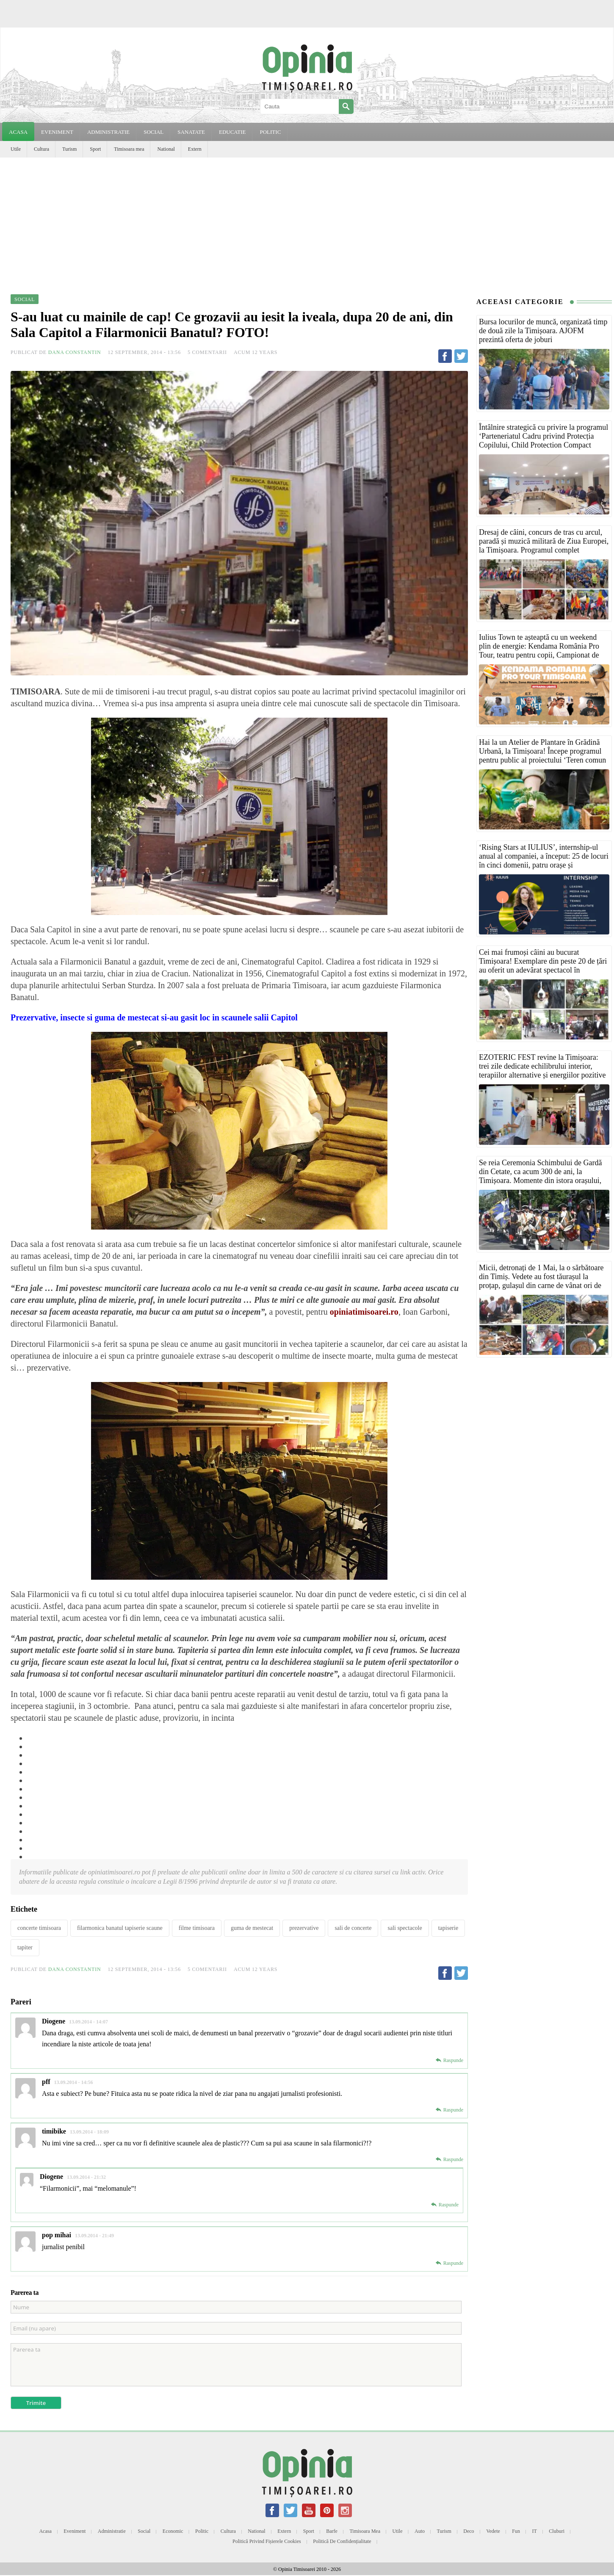 This screenshot has width=614, height=2576. What do you see at coordinates (108, 132) in the screenshot?
I see `ADMINISTRATIE` at bounding box center [108, 132].